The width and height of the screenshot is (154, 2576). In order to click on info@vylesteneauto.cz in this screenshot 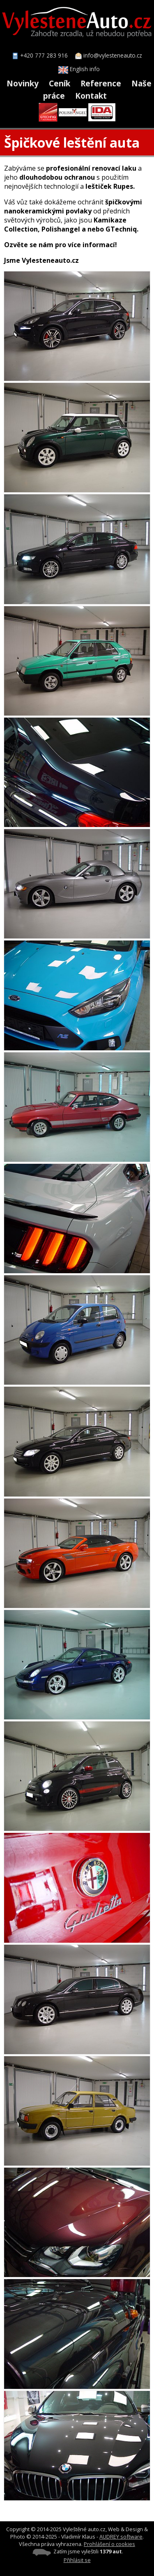, I will do `click(112, 55)`.